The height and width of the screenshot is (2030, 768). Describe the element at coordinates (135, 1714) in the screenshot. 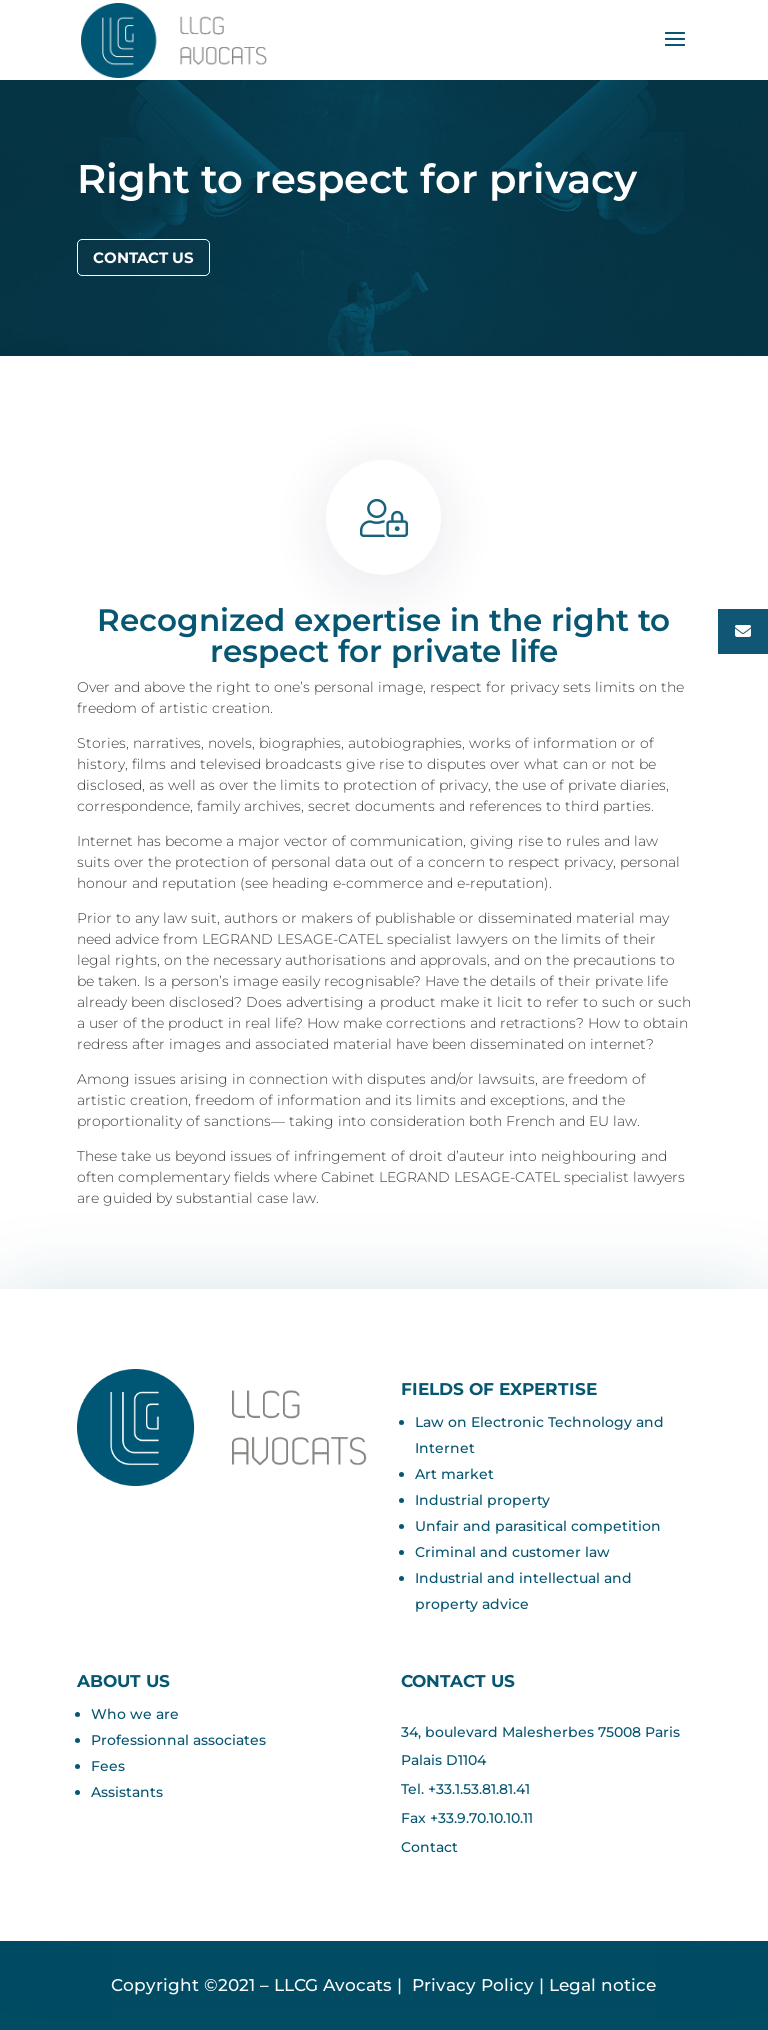

I see `Who we are` at that location.